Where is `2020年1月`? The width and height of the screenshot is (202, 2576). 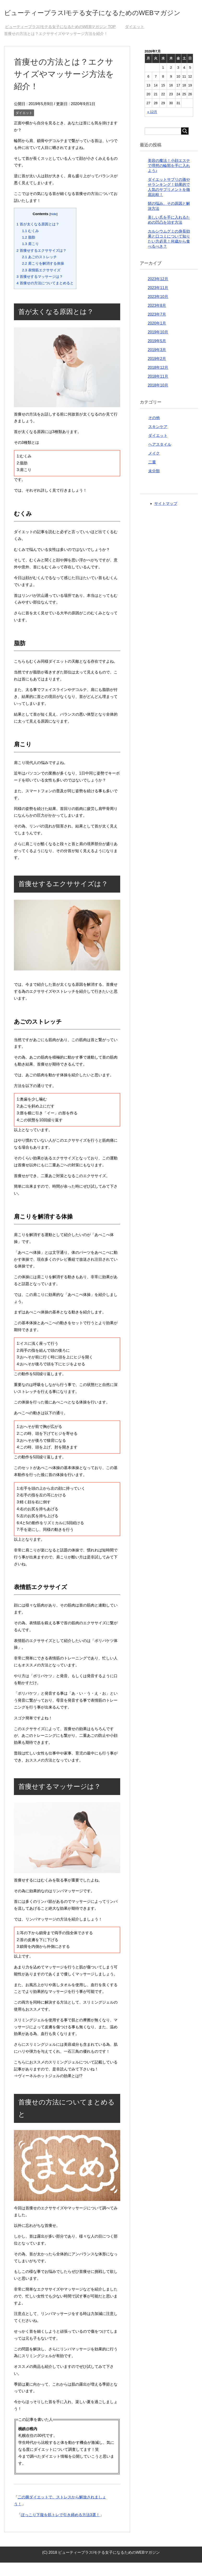
2020年1月 is located at coordinates (157, 337).